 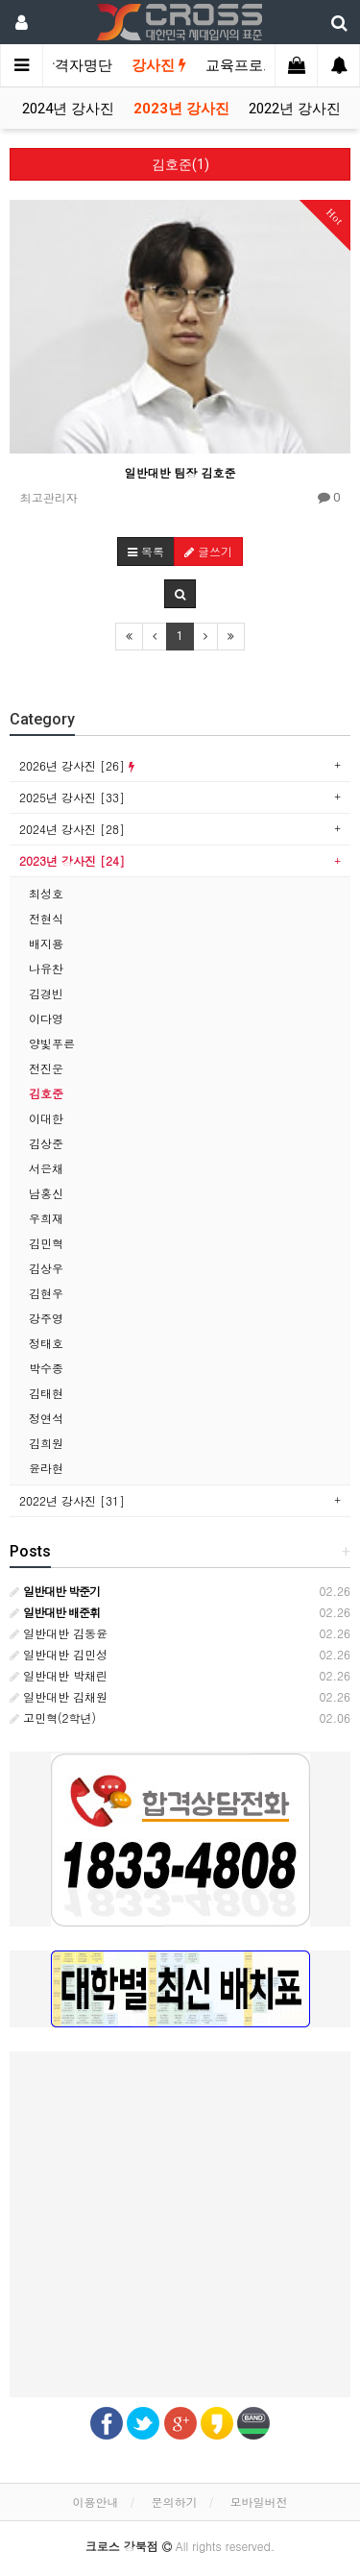 What do you see at coordinates (46, 1218) in the screenshot?
I see `우희재` at bounding box center [46, 1218].